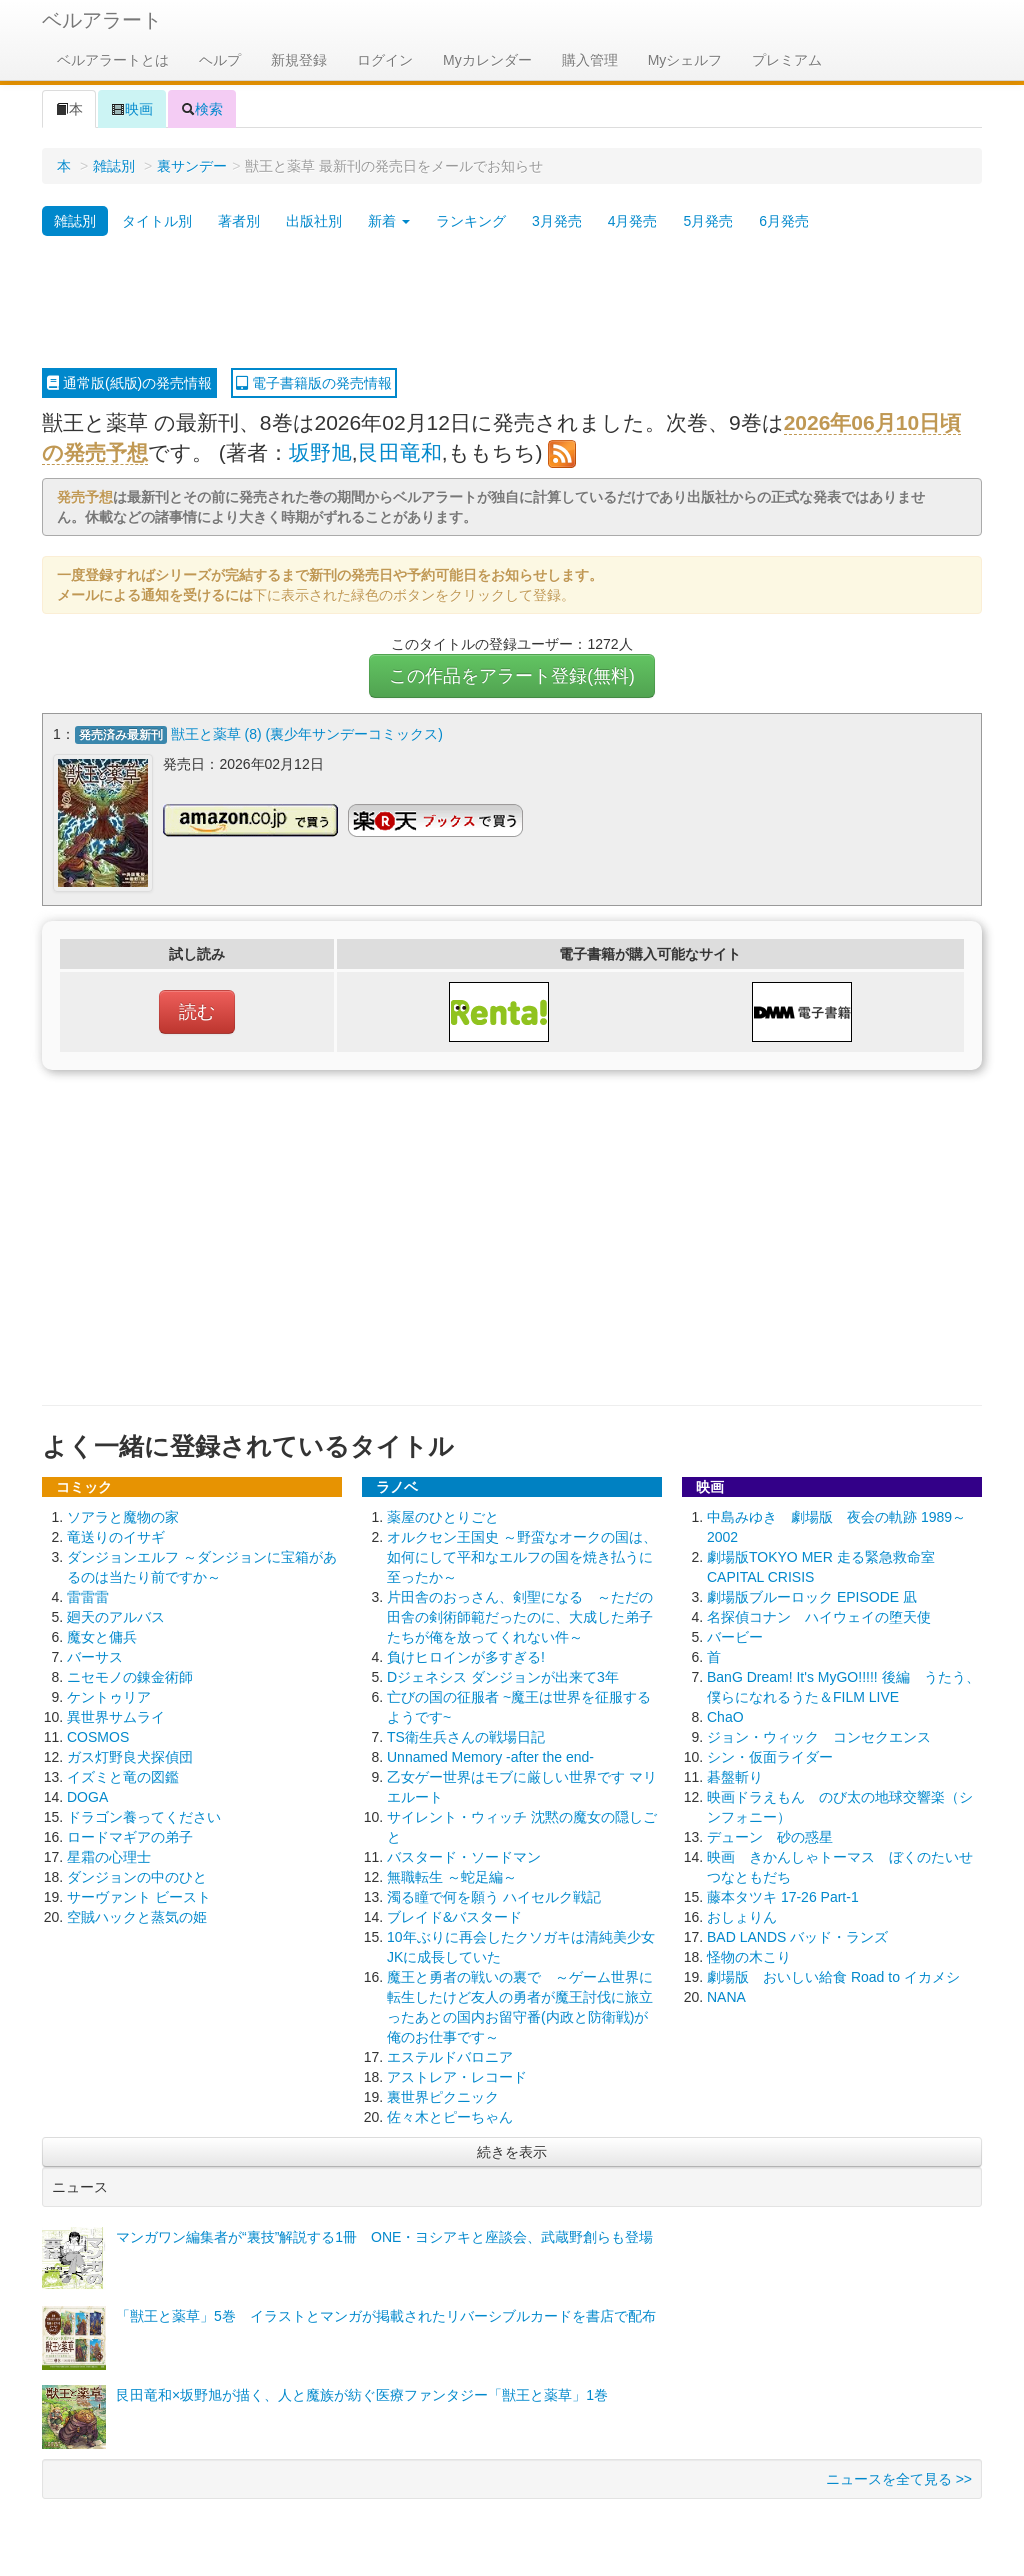 The width and height of the screenshot is (1024, 2576). What do you see at coordinates (464, 1854) in the screenshot?
I see `バスタード・ソードマン` at bounding box center [464, 1854].